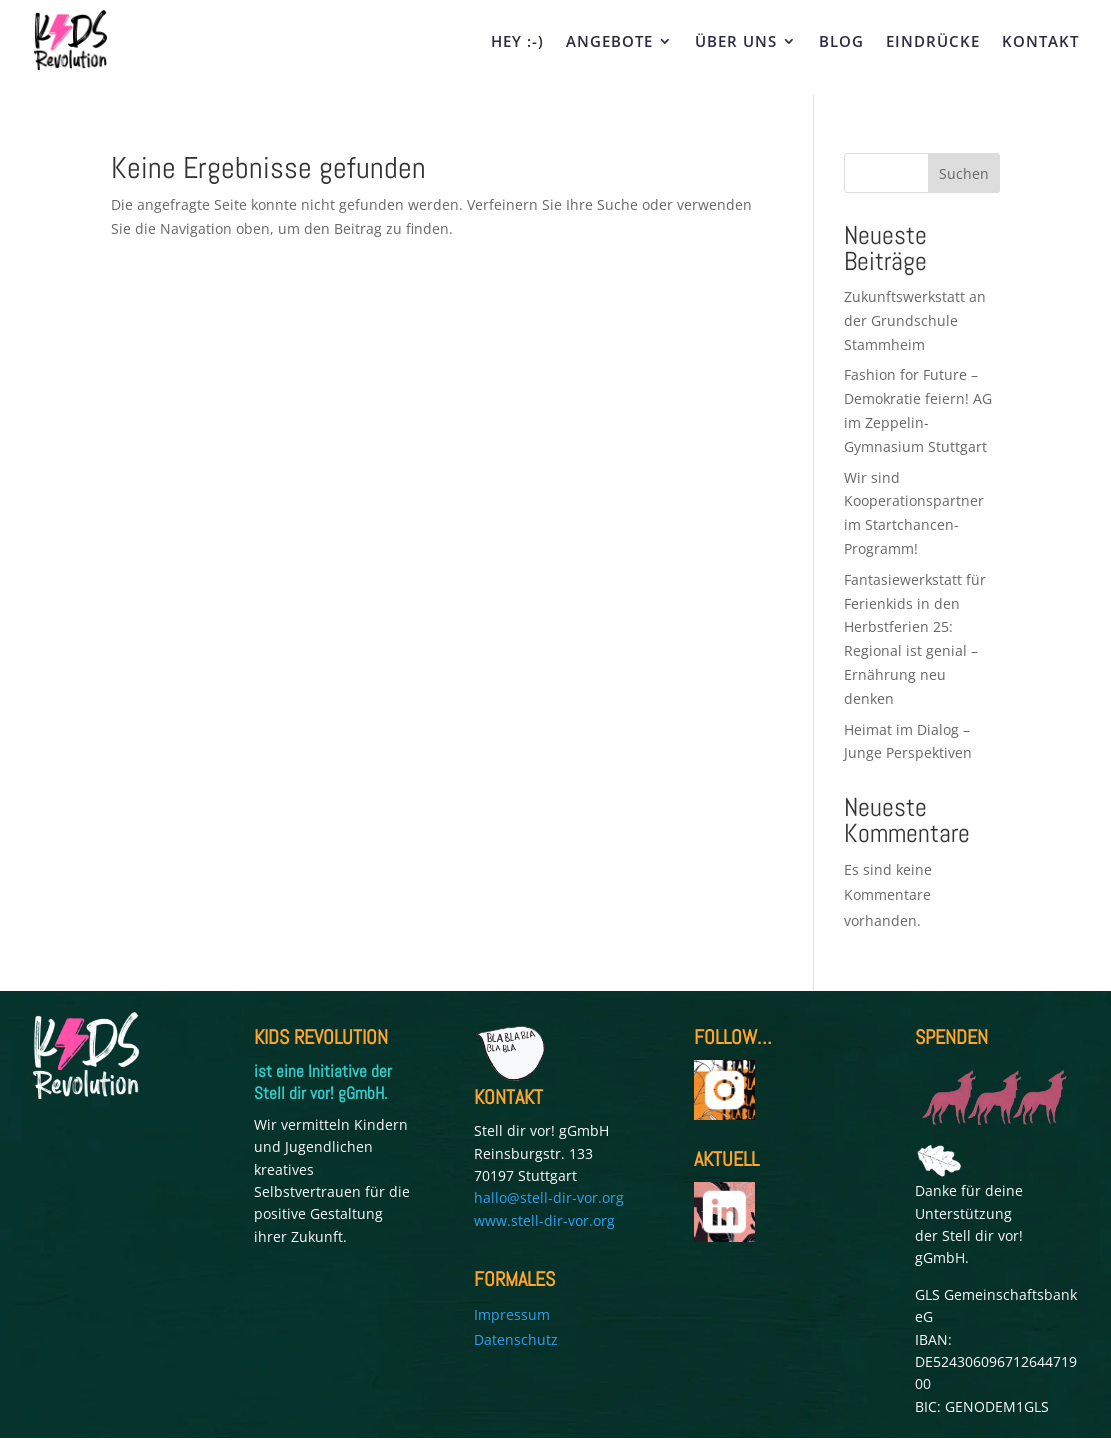 The image size is (1111, 1443). I want to click on Datenschutz, so click(516, 1339).